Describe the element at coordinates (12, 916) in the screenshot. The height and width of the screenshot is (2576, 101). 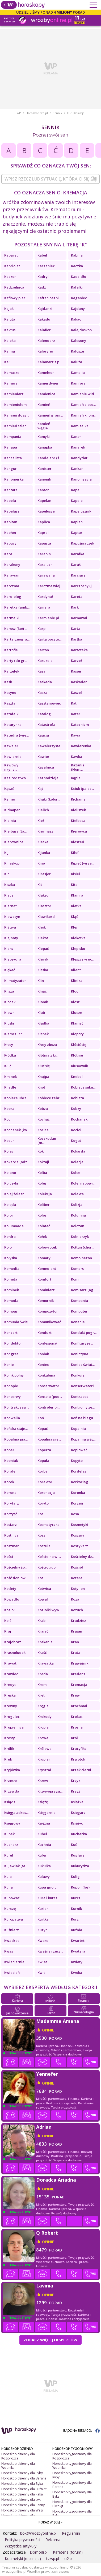
I see `Klawesyn` at that location.